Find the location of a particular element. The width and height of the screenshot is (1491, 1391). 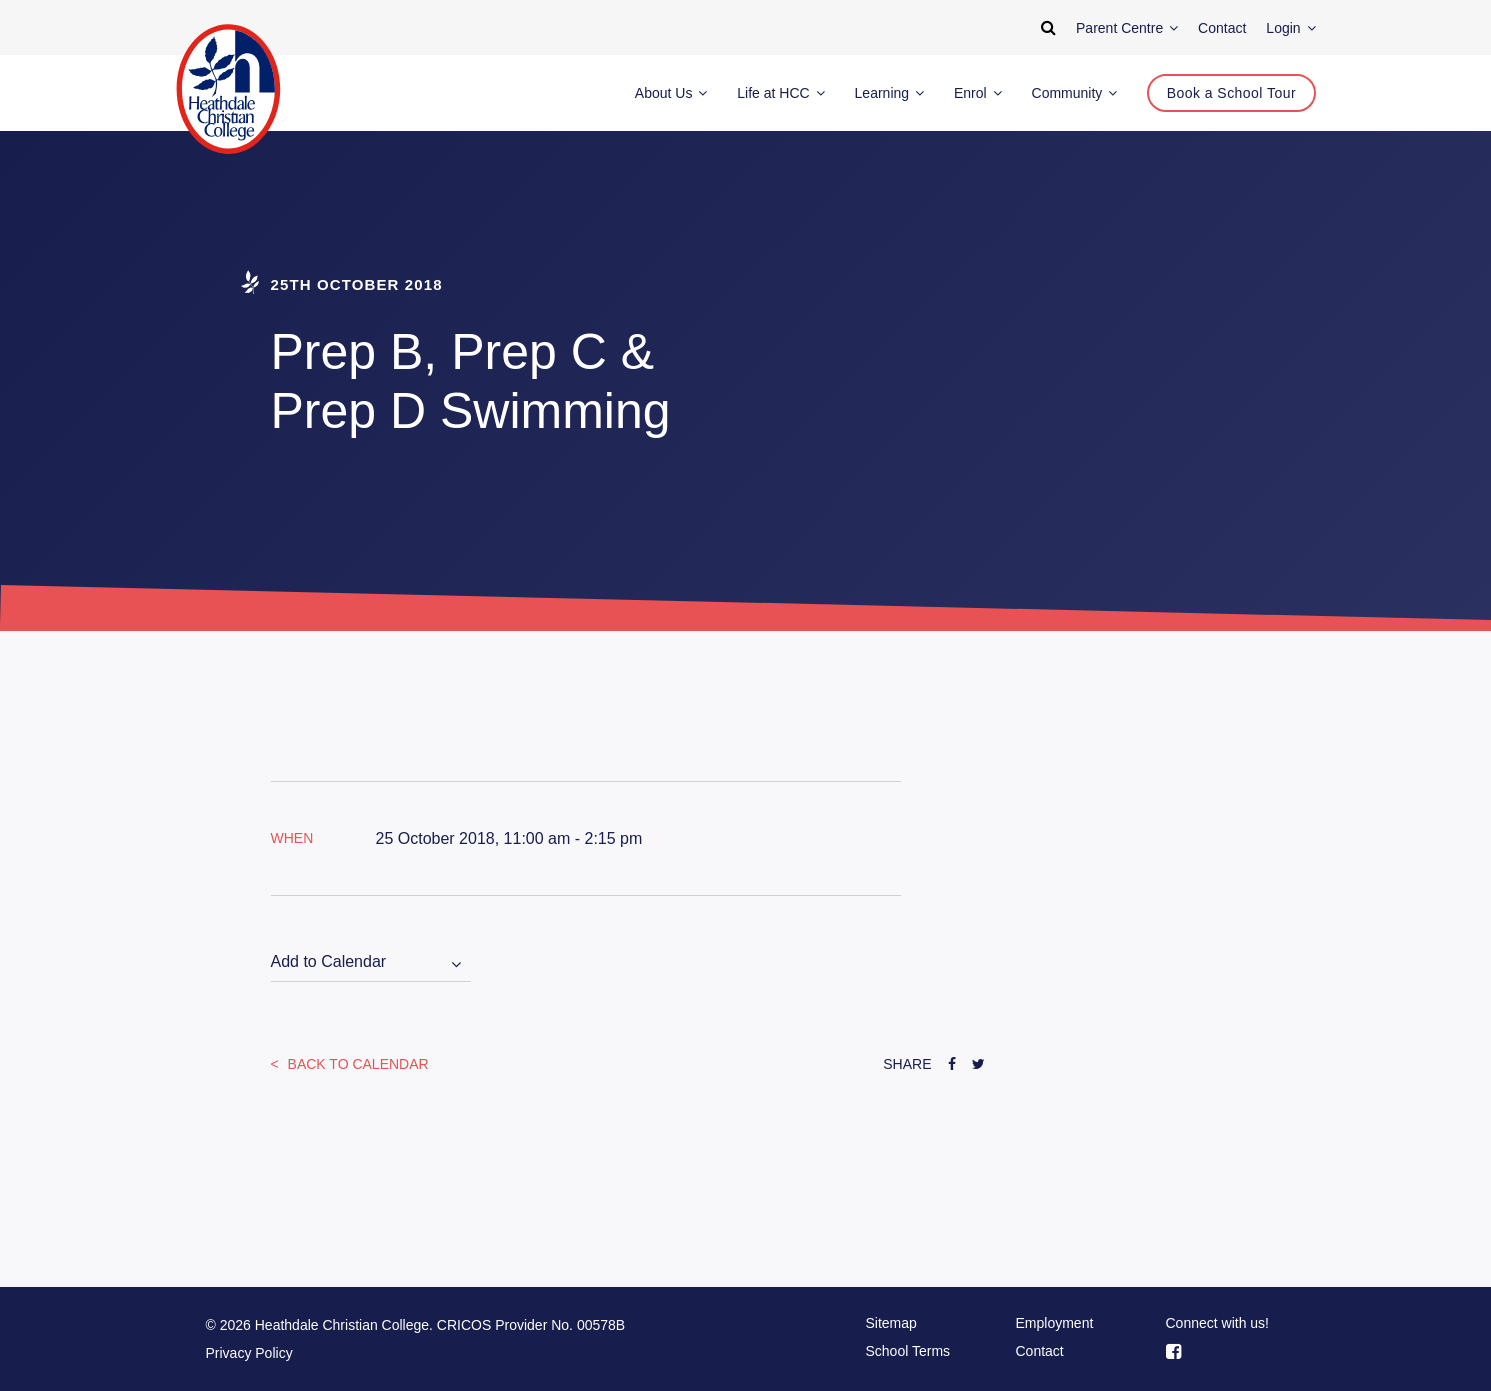

Enrol is located at coordinates (978, 93).